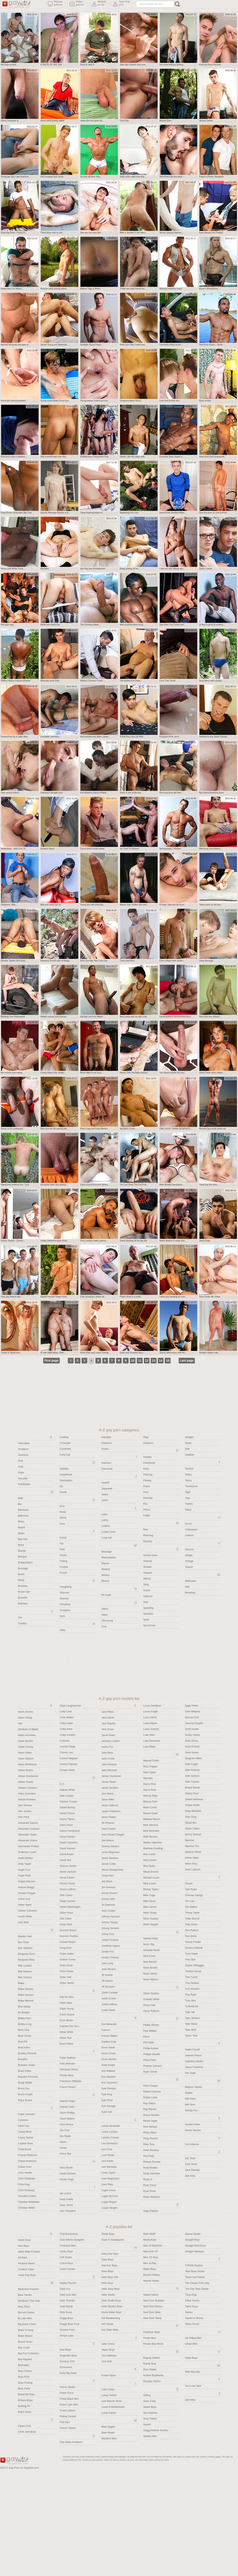 This screenshot has height=2576, width=238. Describe the element at coordinates (27, 2196) in the screenshot. I see `Christian Collins` at that location.